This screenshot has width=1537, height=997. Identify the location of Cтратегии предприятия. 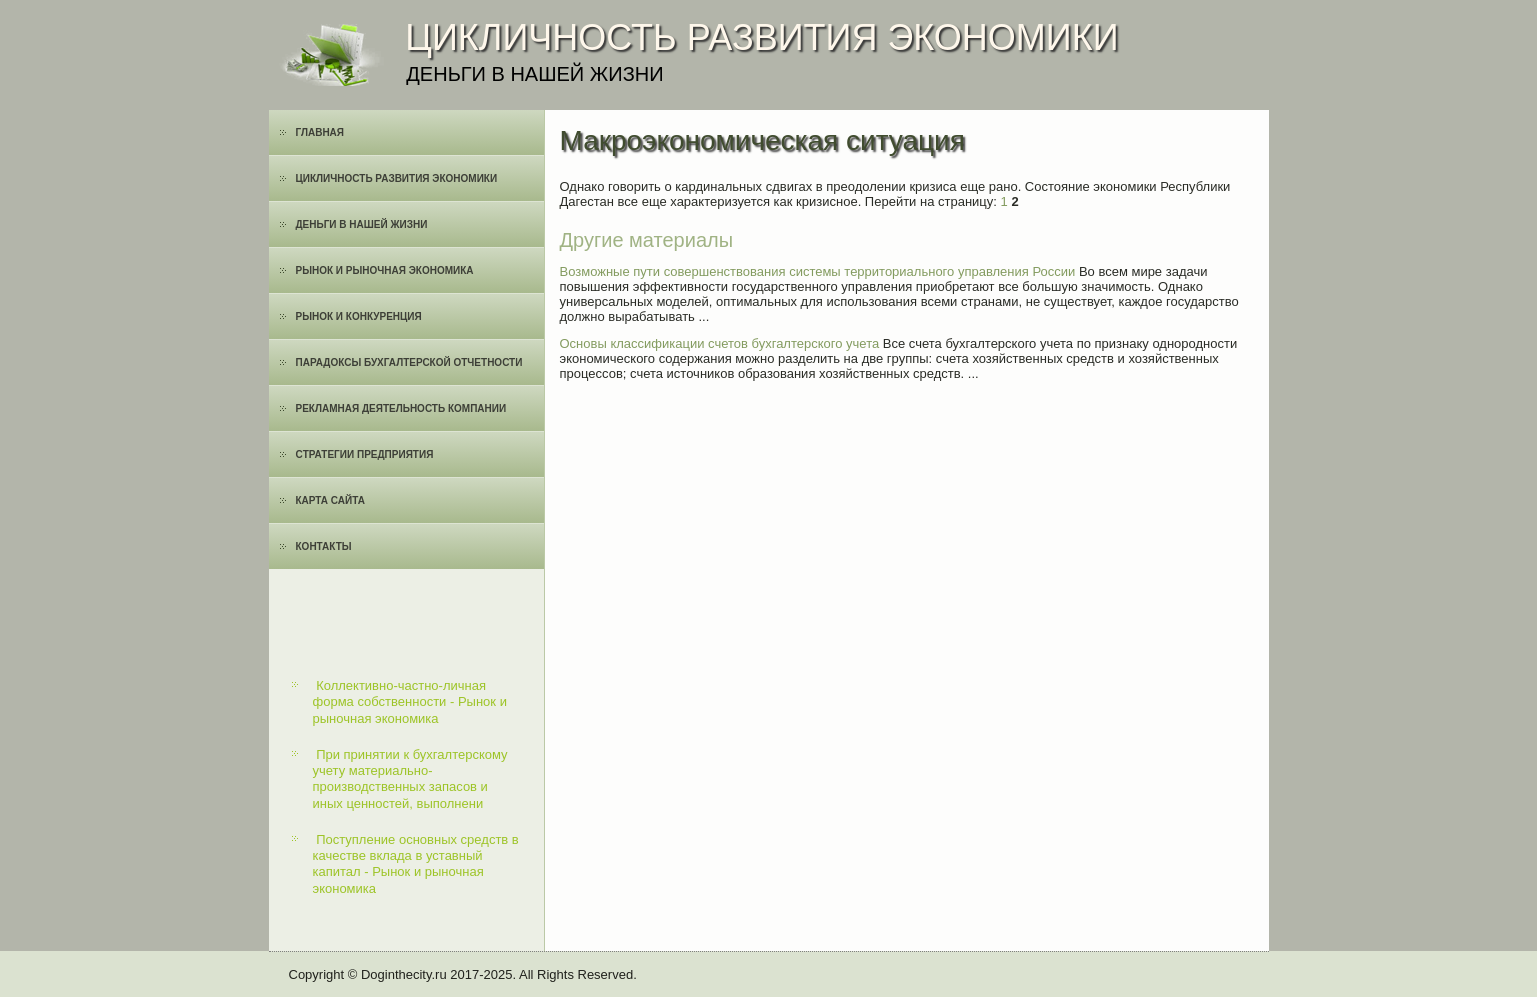
(365, 454).